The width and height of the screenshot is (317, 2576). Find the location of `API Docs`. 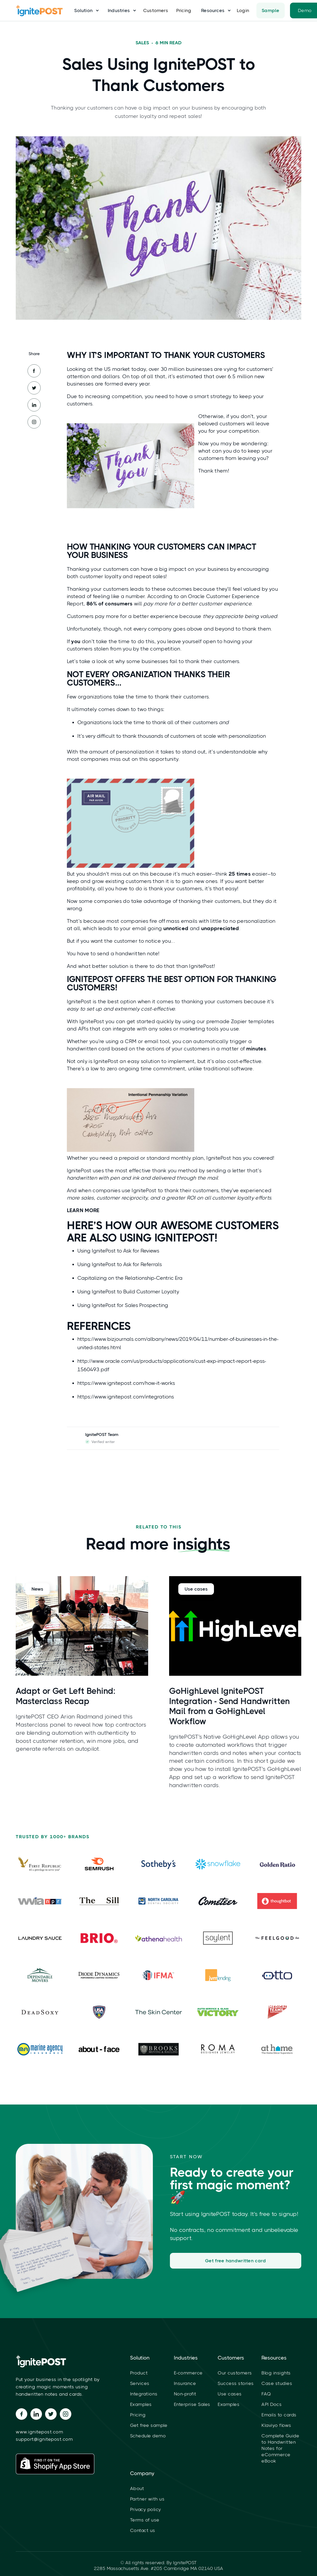

API Docs is located at coordinates (271, 2404).